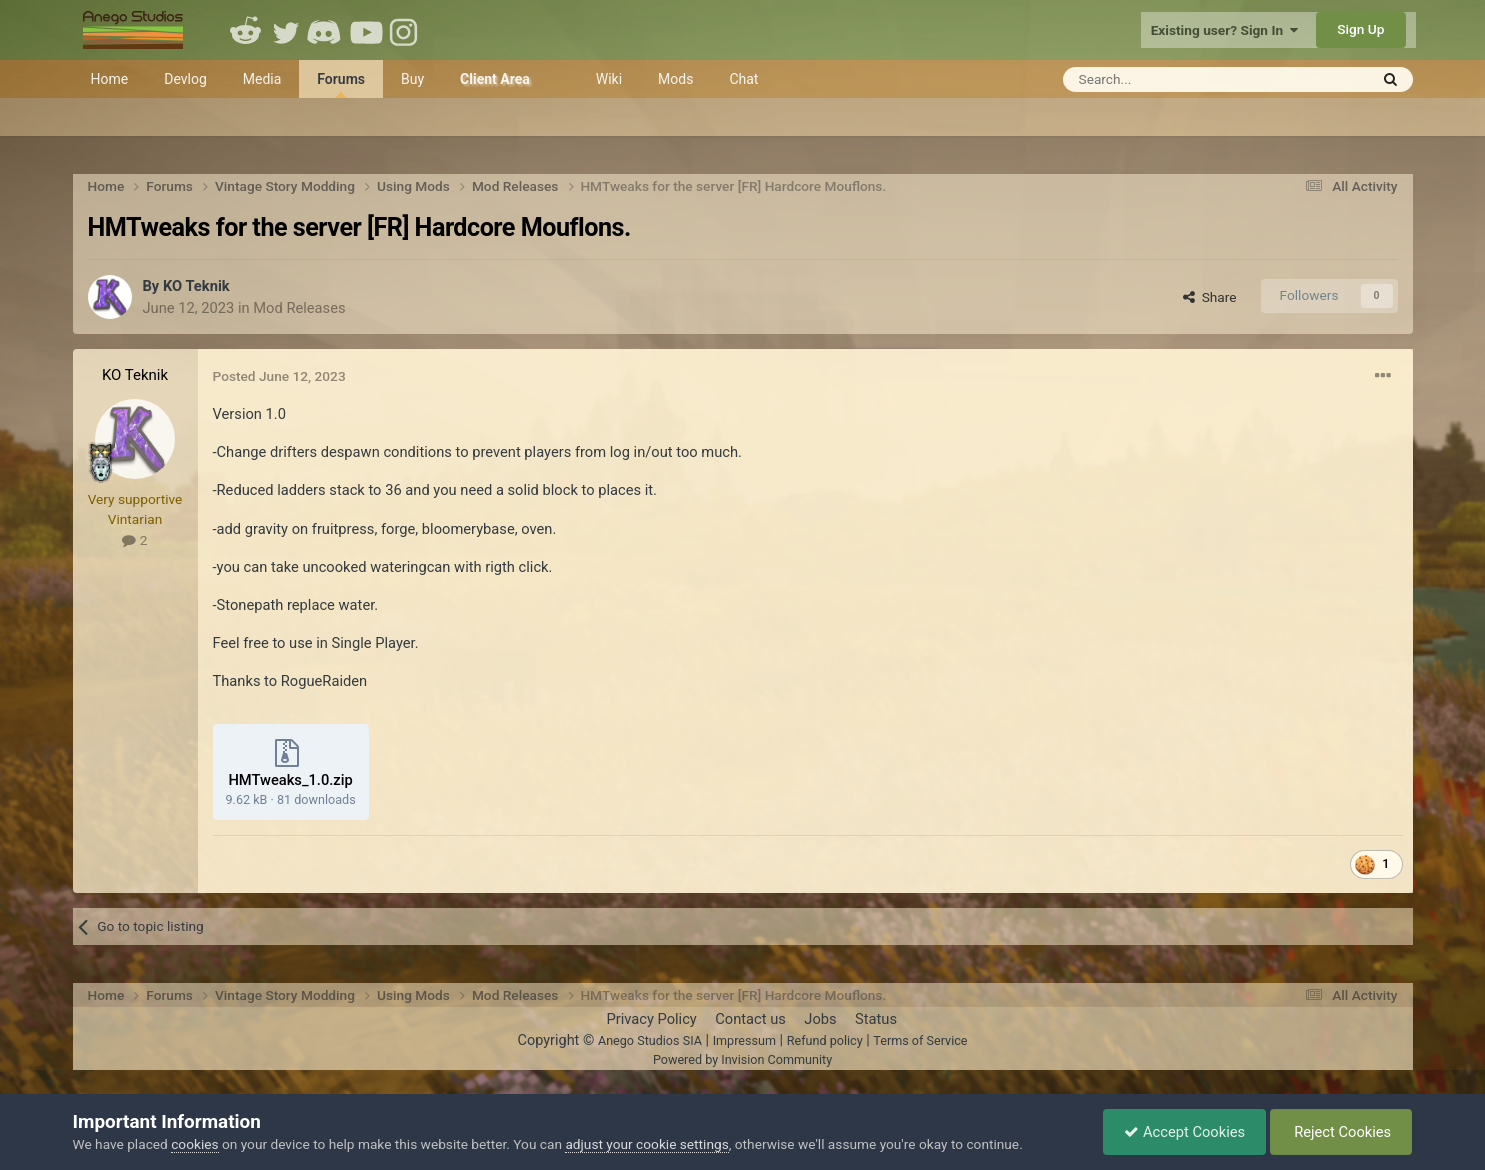 The height and width of the screenshot is (1170, 1485). What do you see at coordinates (743, 79) in the screenshot?
I see `Chat` at bounding box center [743, 79].